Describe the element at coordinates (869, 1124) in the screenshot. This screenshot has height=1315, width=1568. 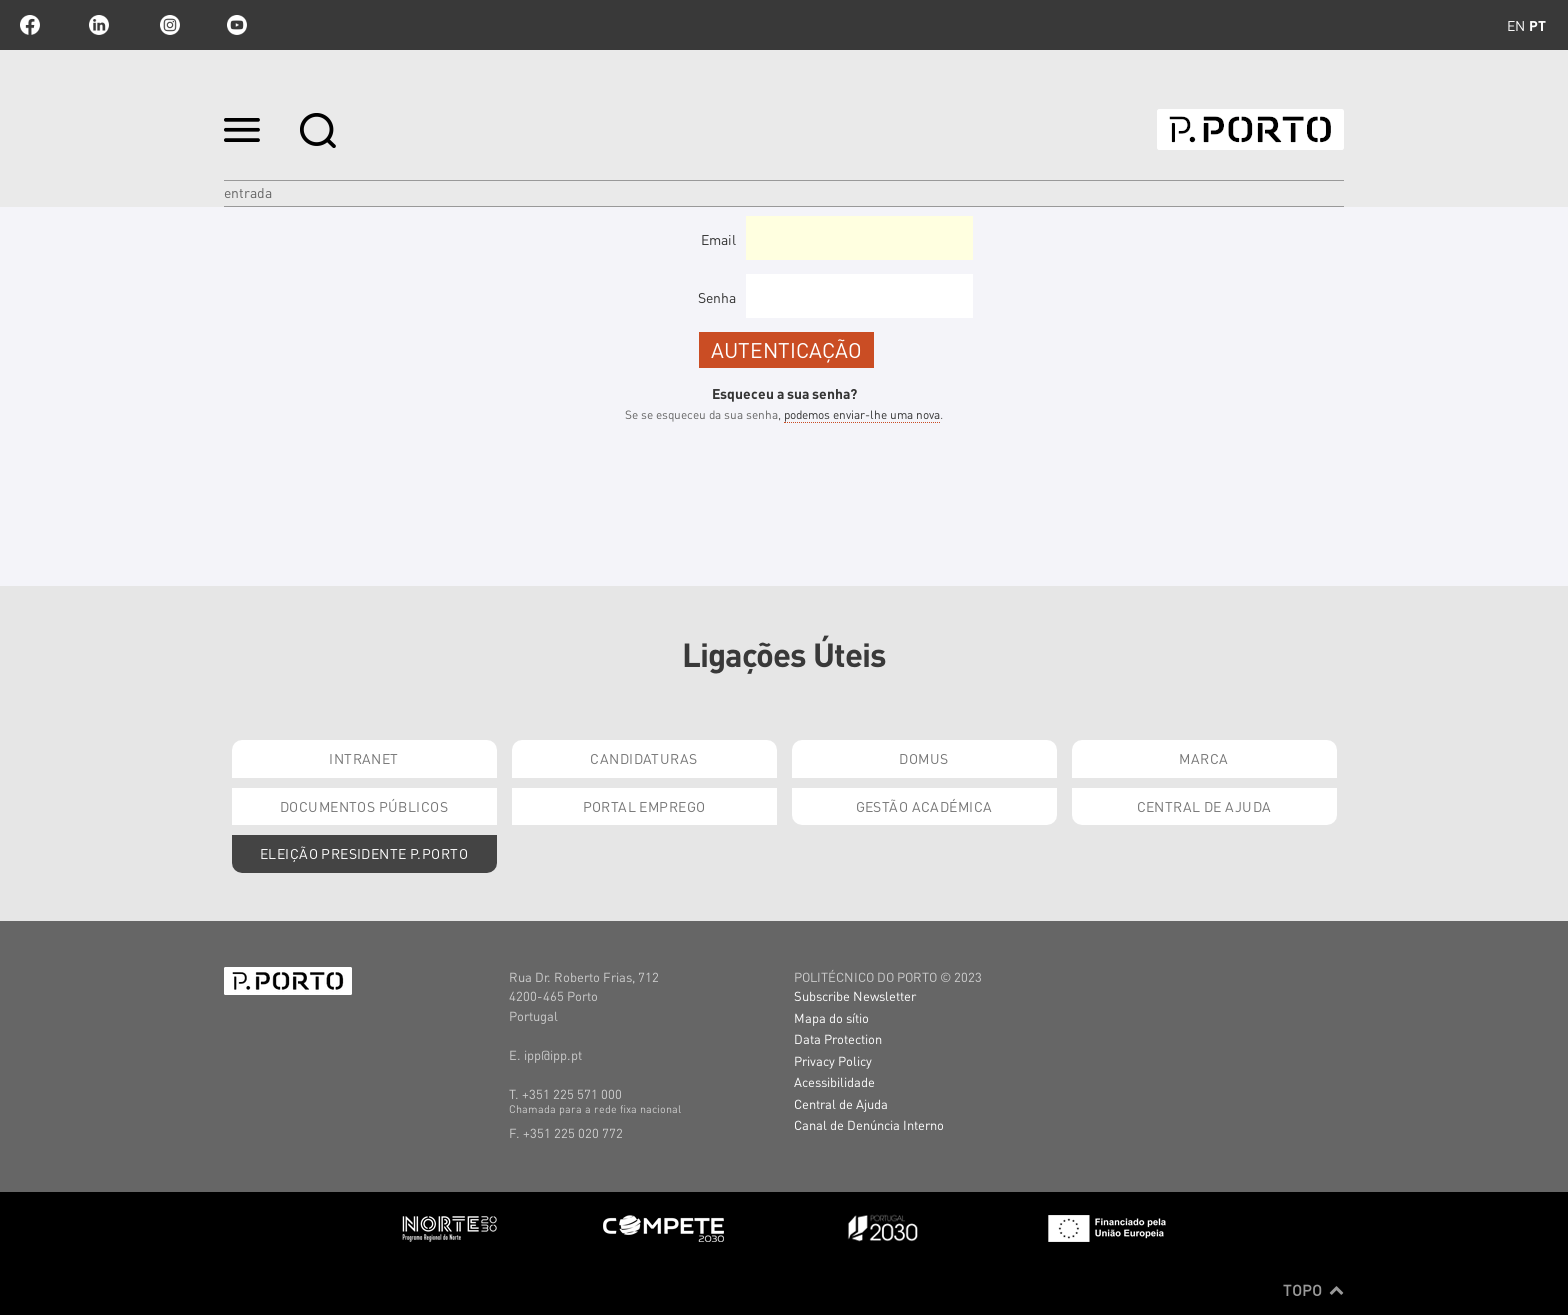
I see `Canal de Denúncia Interno` at that location.